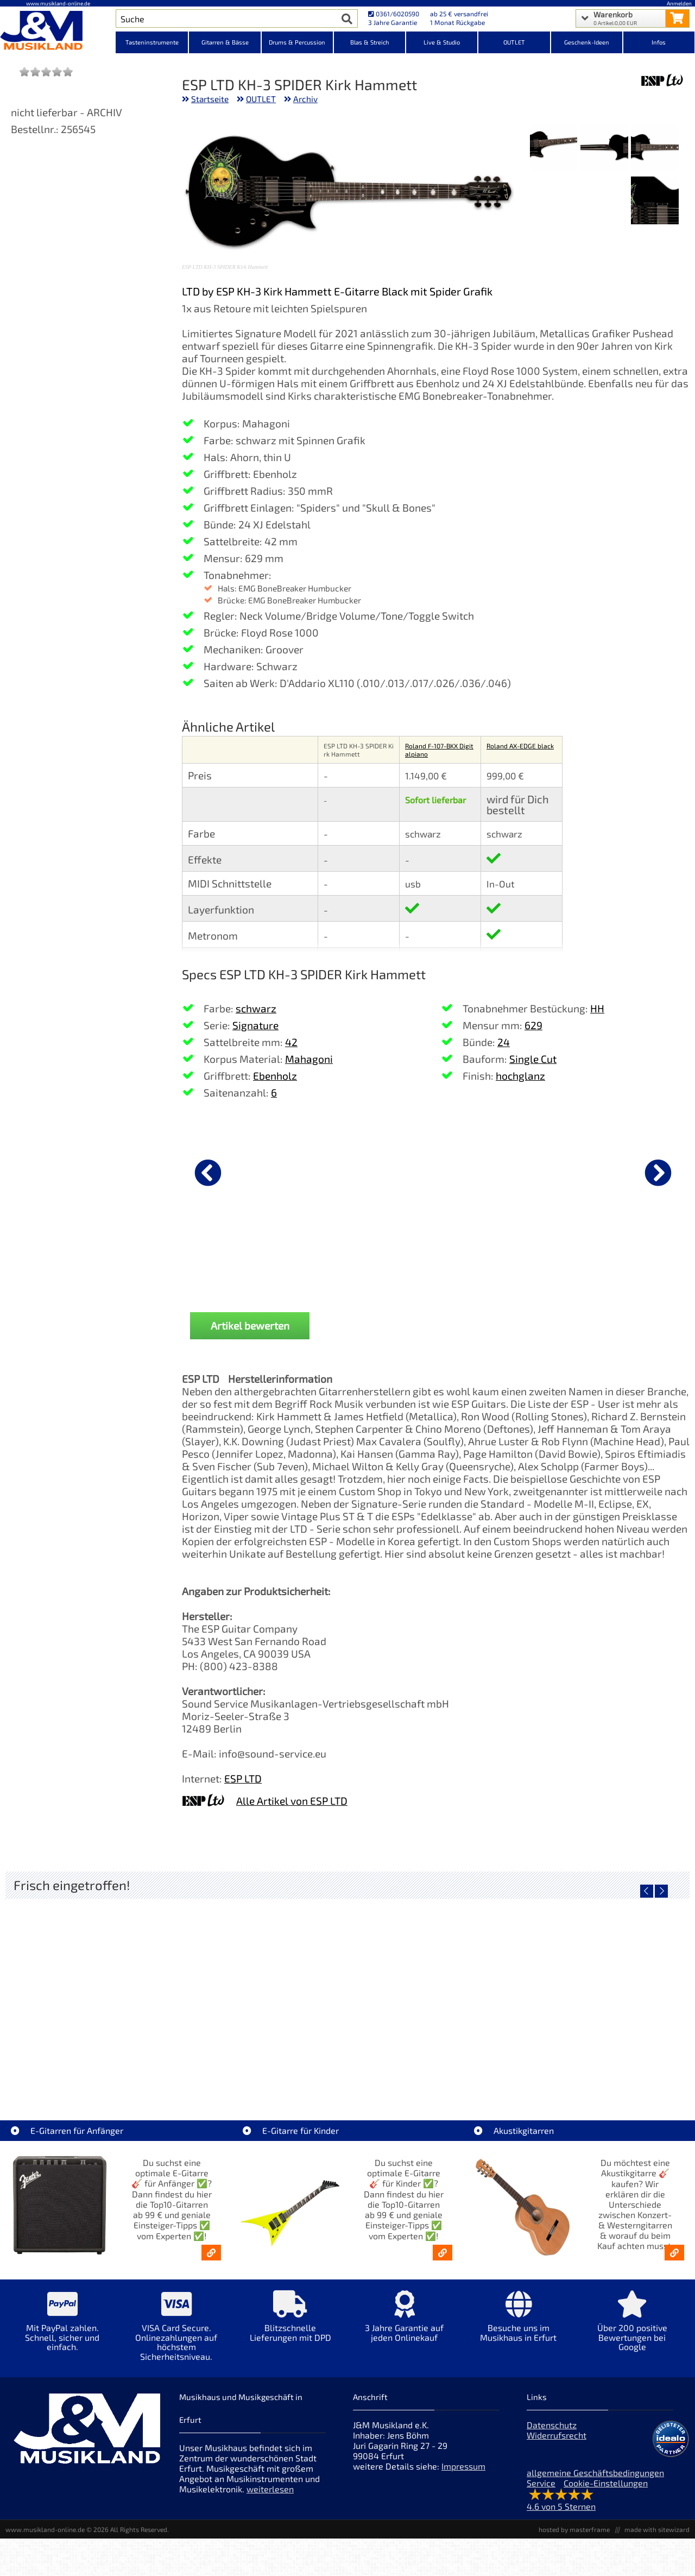  What do you see at coordinates (58, 31) in the screenshot?
I see `[Startseite]` at bounding box center [58, 31].